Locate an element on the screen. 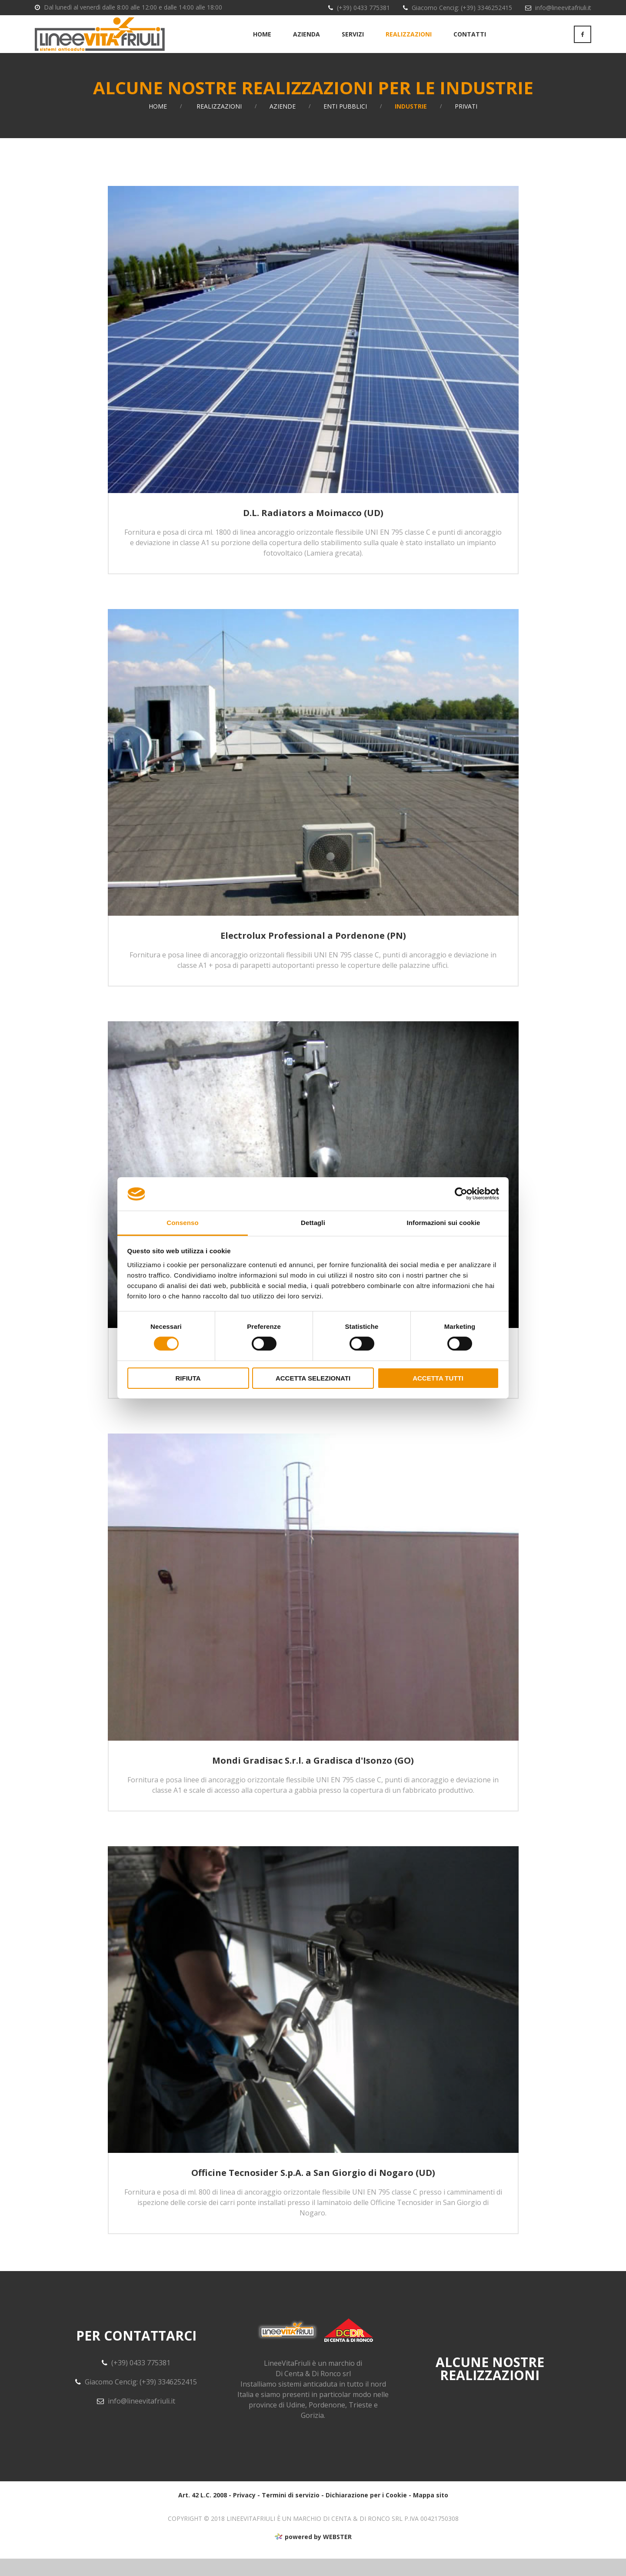 This screenshot has width=626, height=2576. Rifiuta is located at coordinates (187, 1378).